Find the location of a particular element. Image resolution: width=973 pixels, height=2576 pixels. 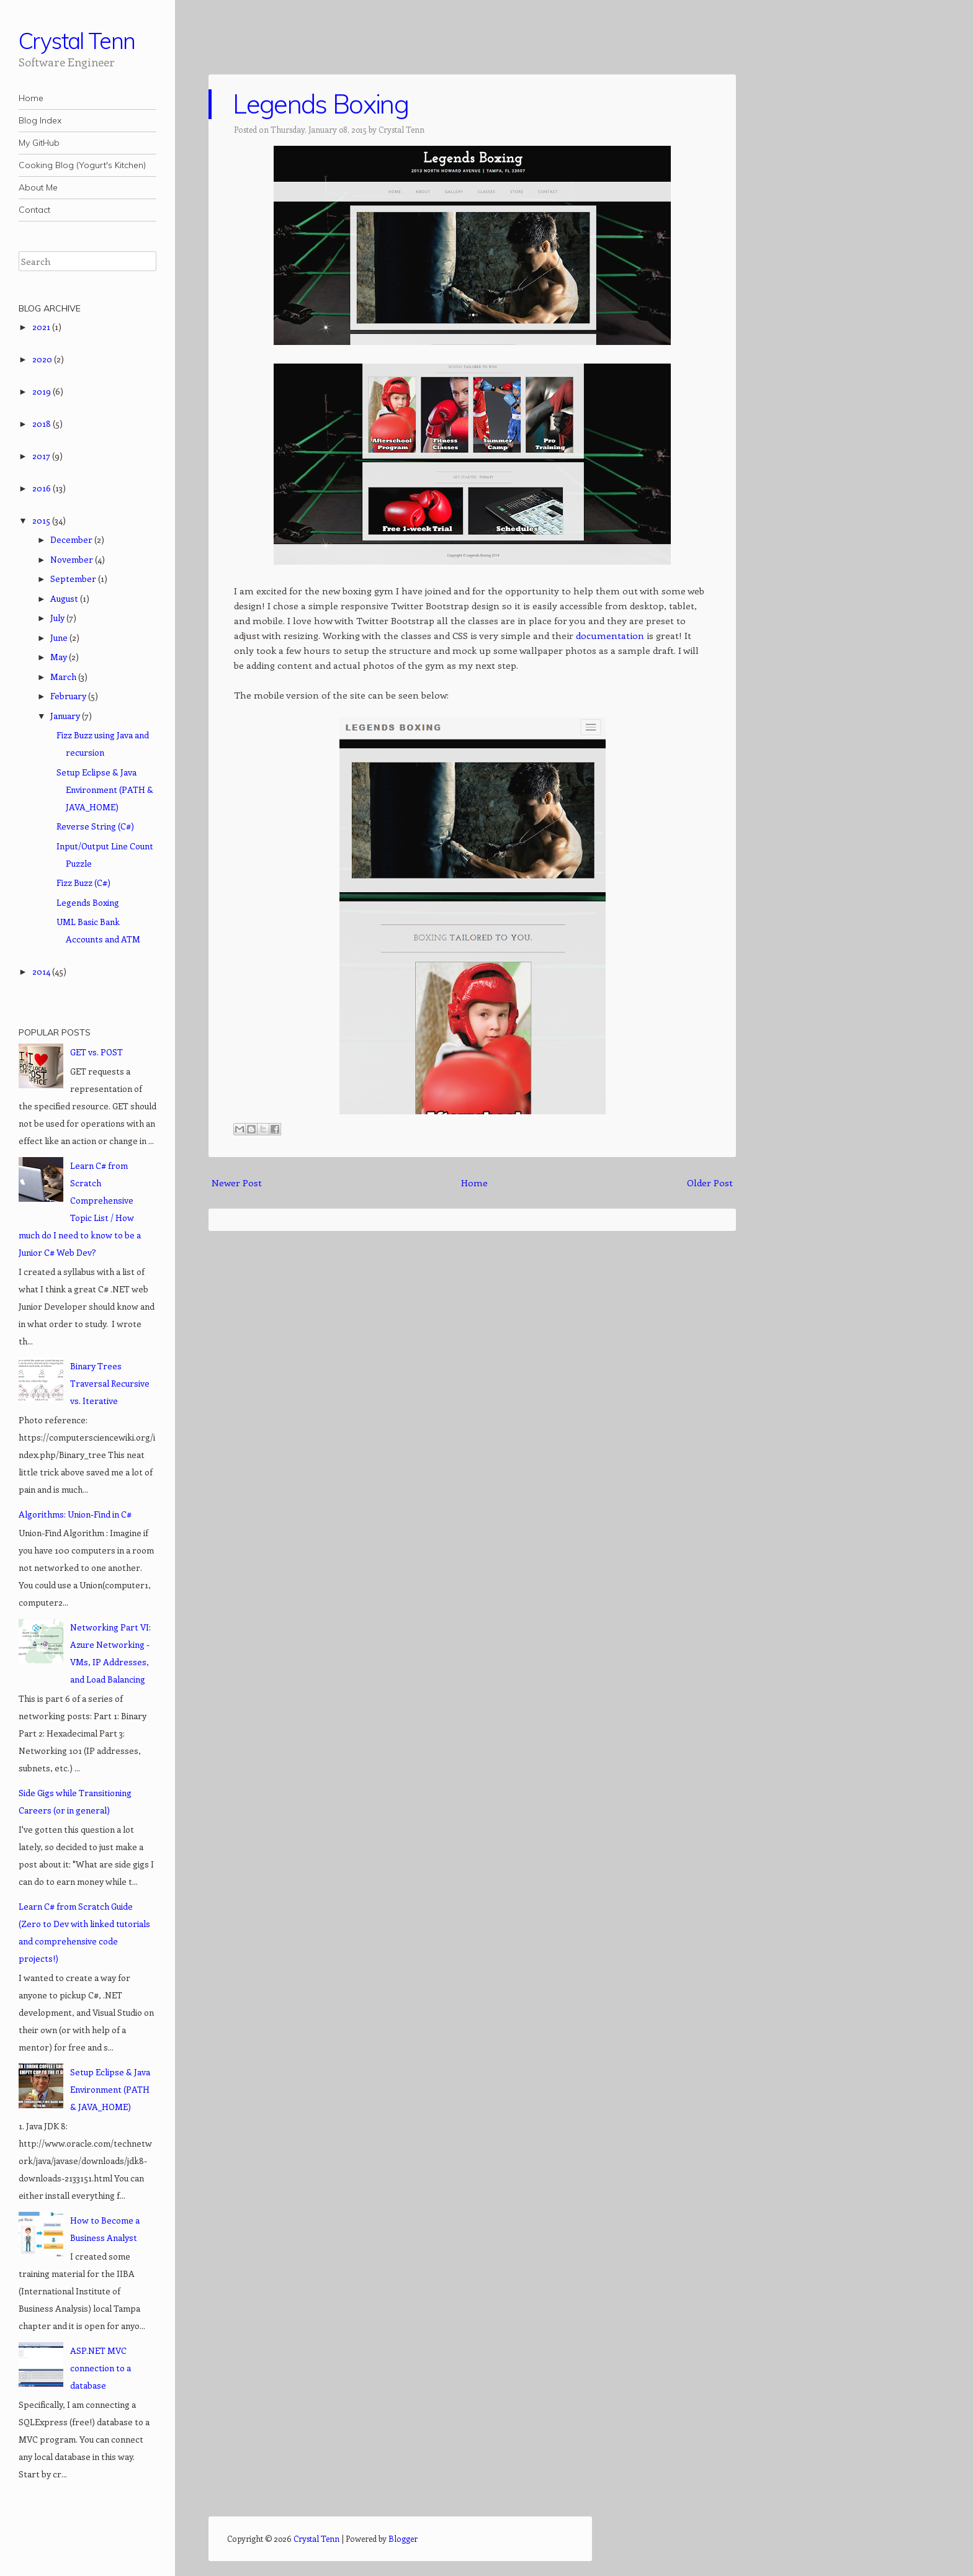

Setup Eclipse & Java Environment (PATH & JAVA_HOME) is located at coordinates (104, 789).